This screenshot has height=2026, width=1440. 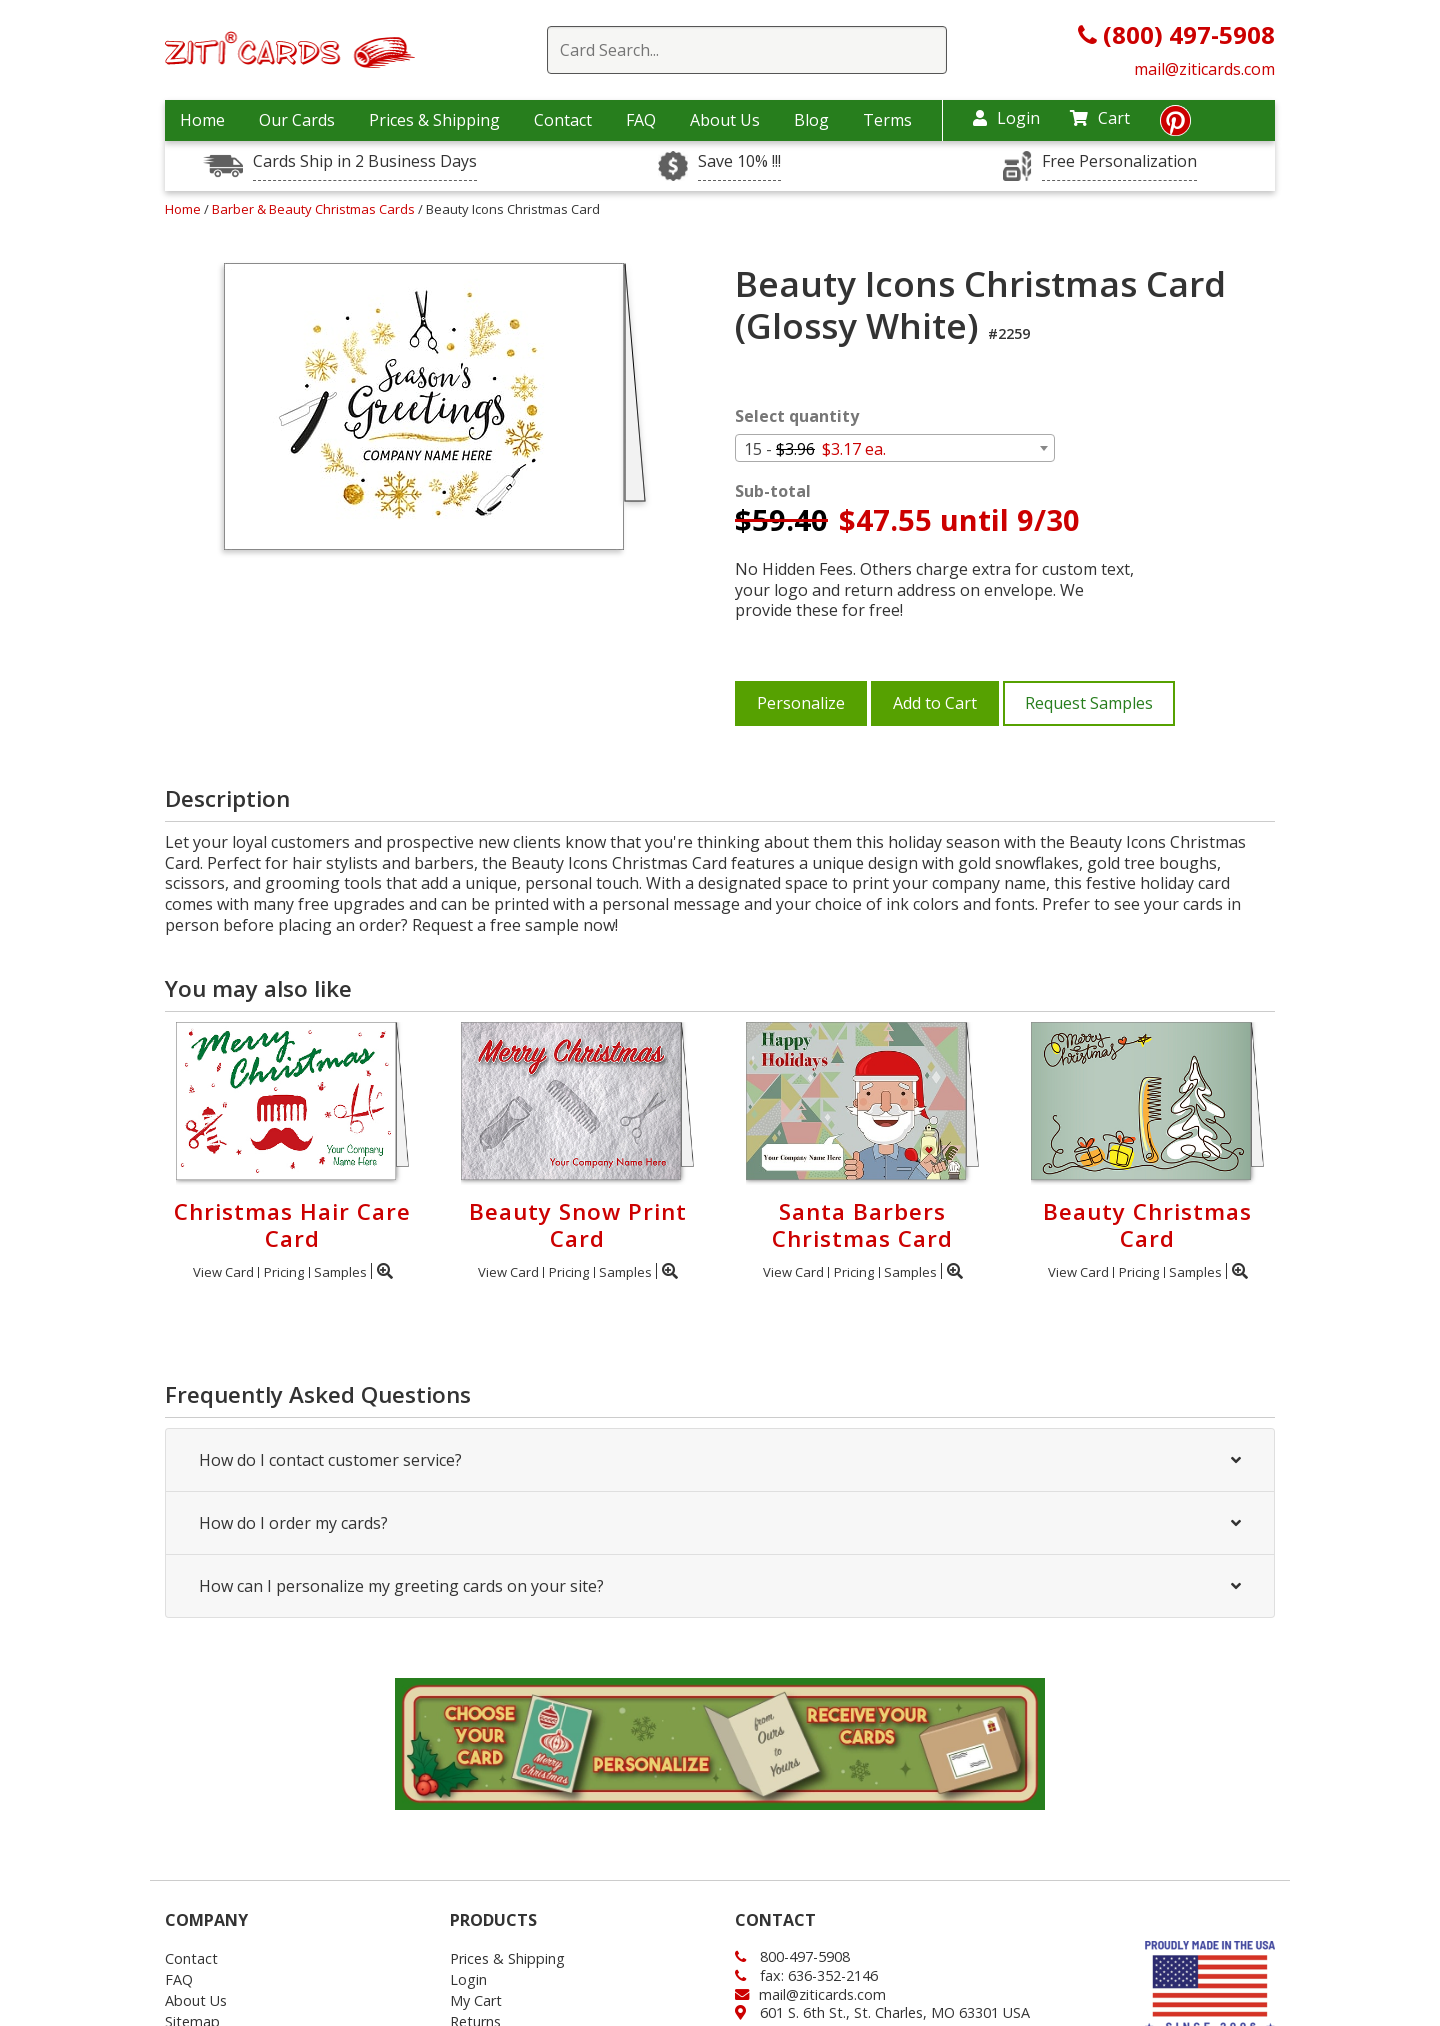 I want to click on View Card, so click(x=223, y=1272).